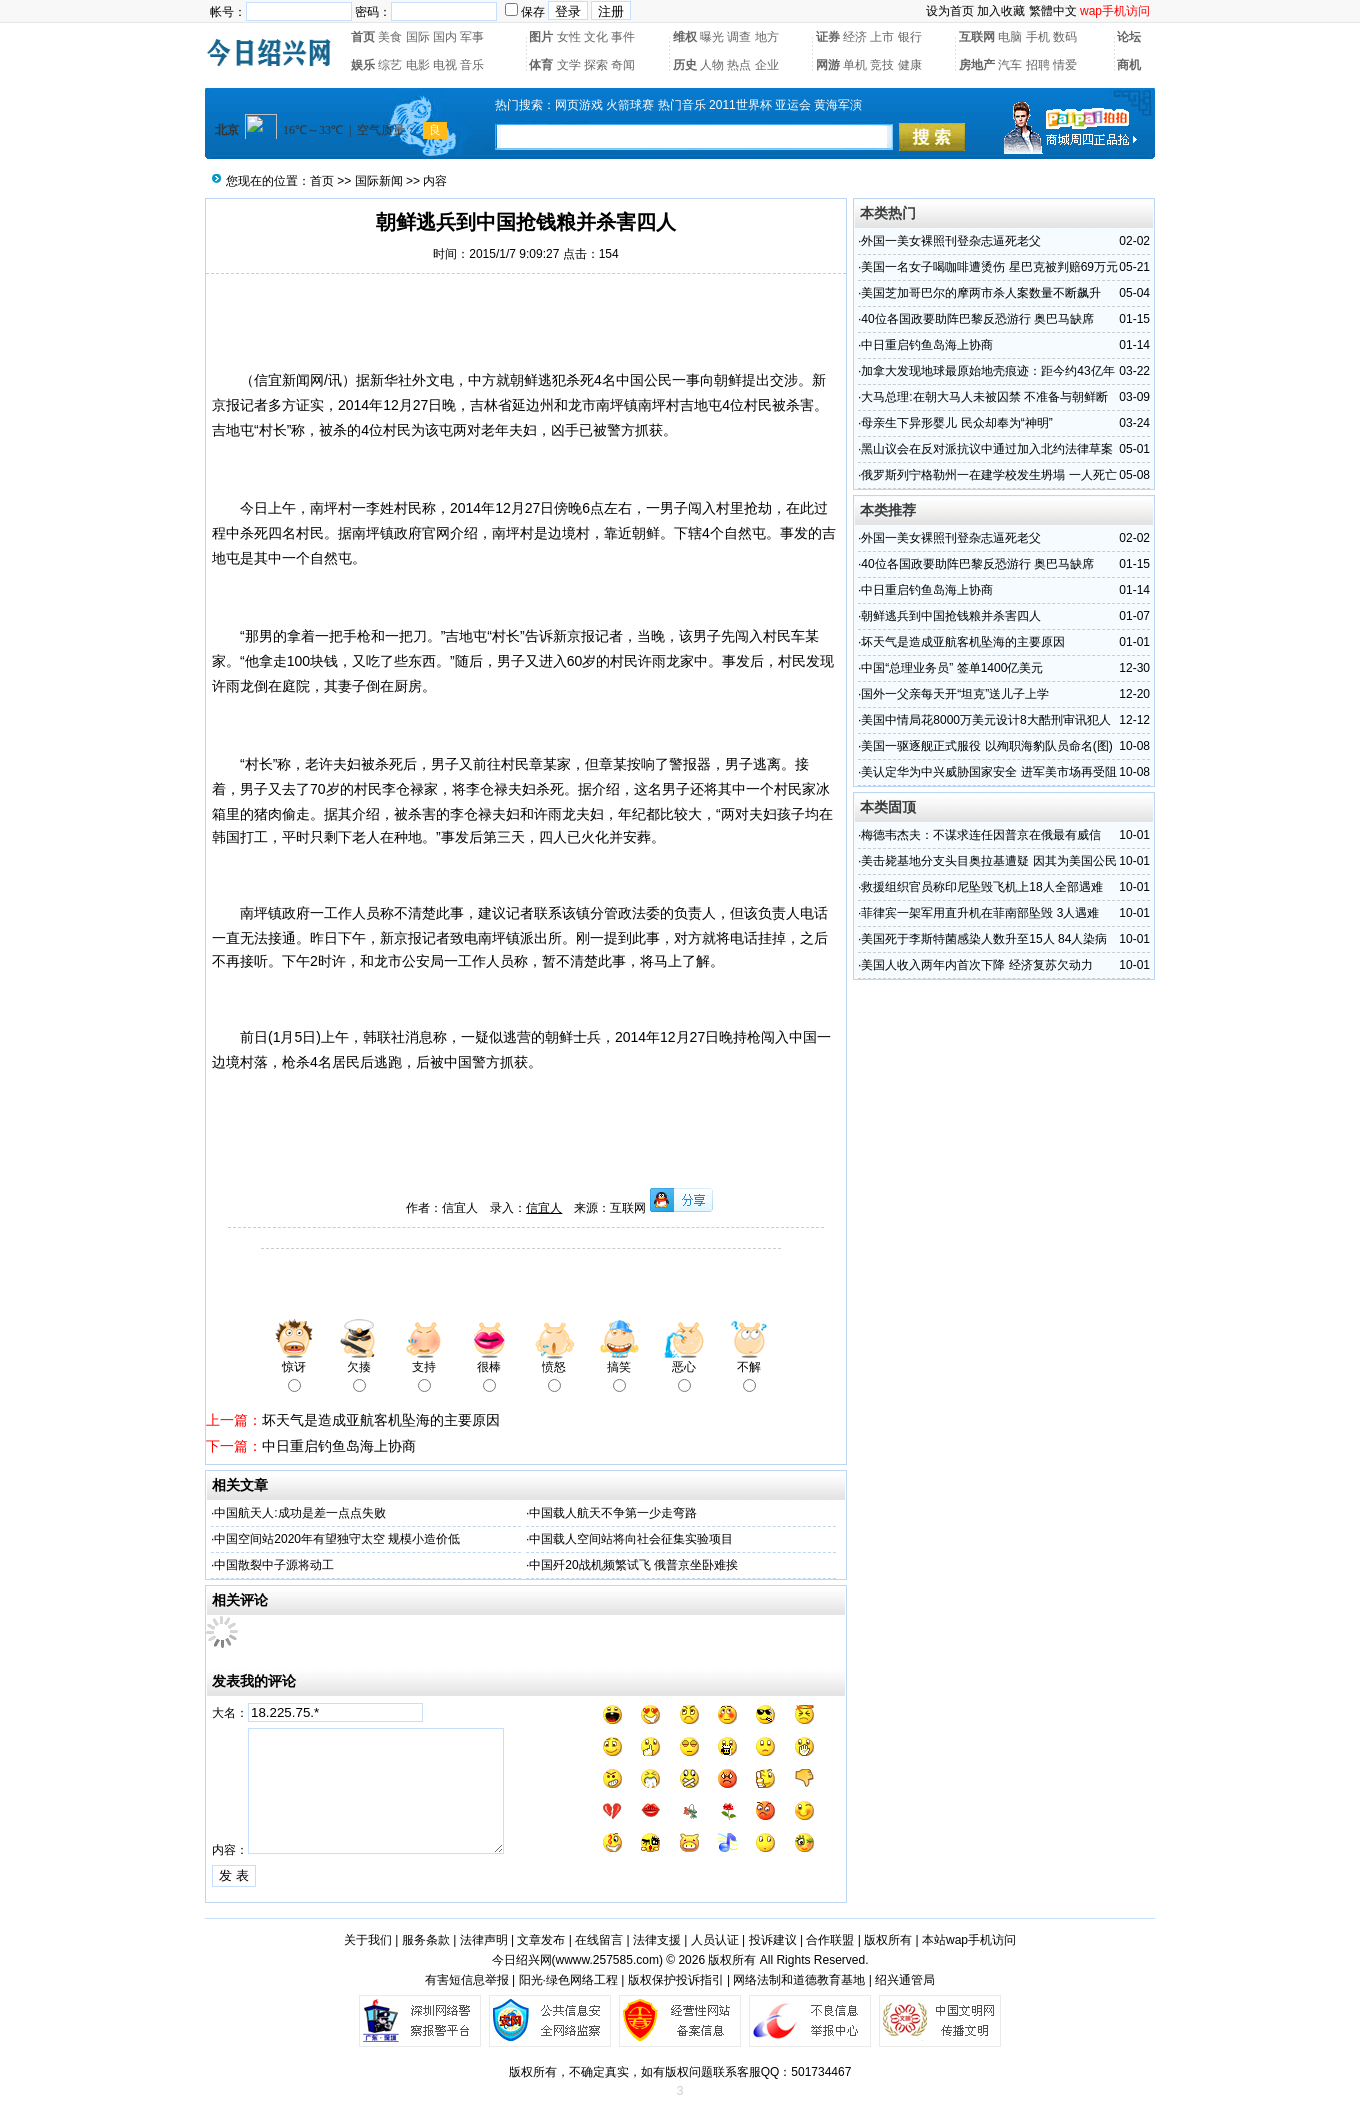 The height and width of the screenshot is (2101, 1360). What do you see at coordinates (685, 65) in the screenshot?
I see `历史` at bounding box center [685, 65].